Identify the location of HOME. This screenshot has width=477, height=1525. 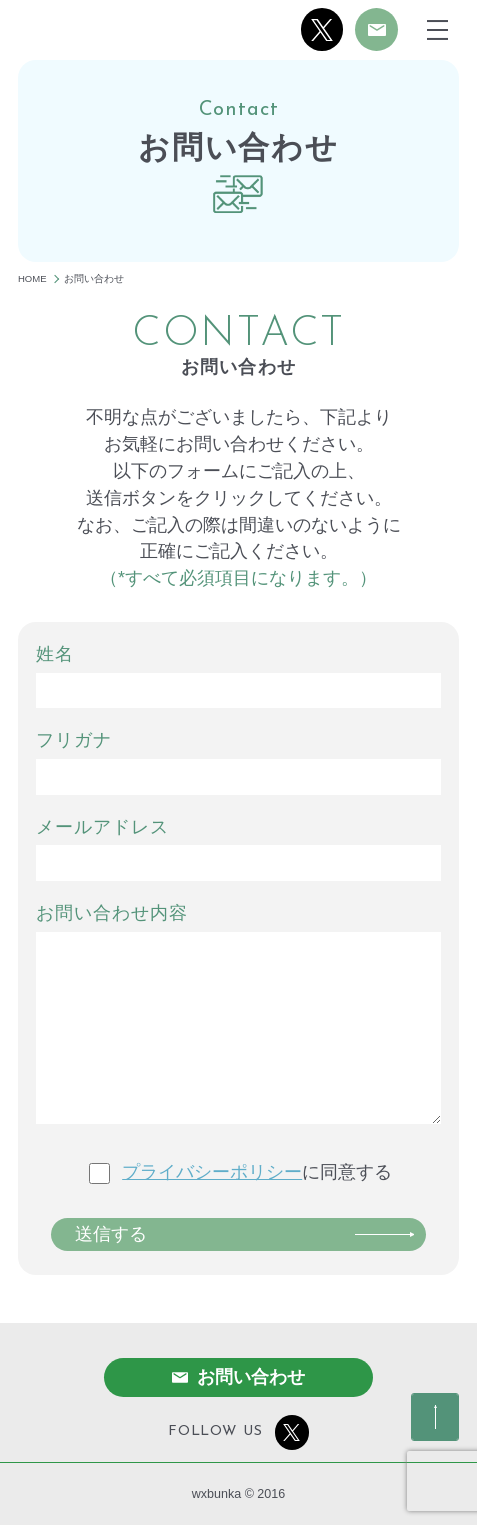
(32, 278).